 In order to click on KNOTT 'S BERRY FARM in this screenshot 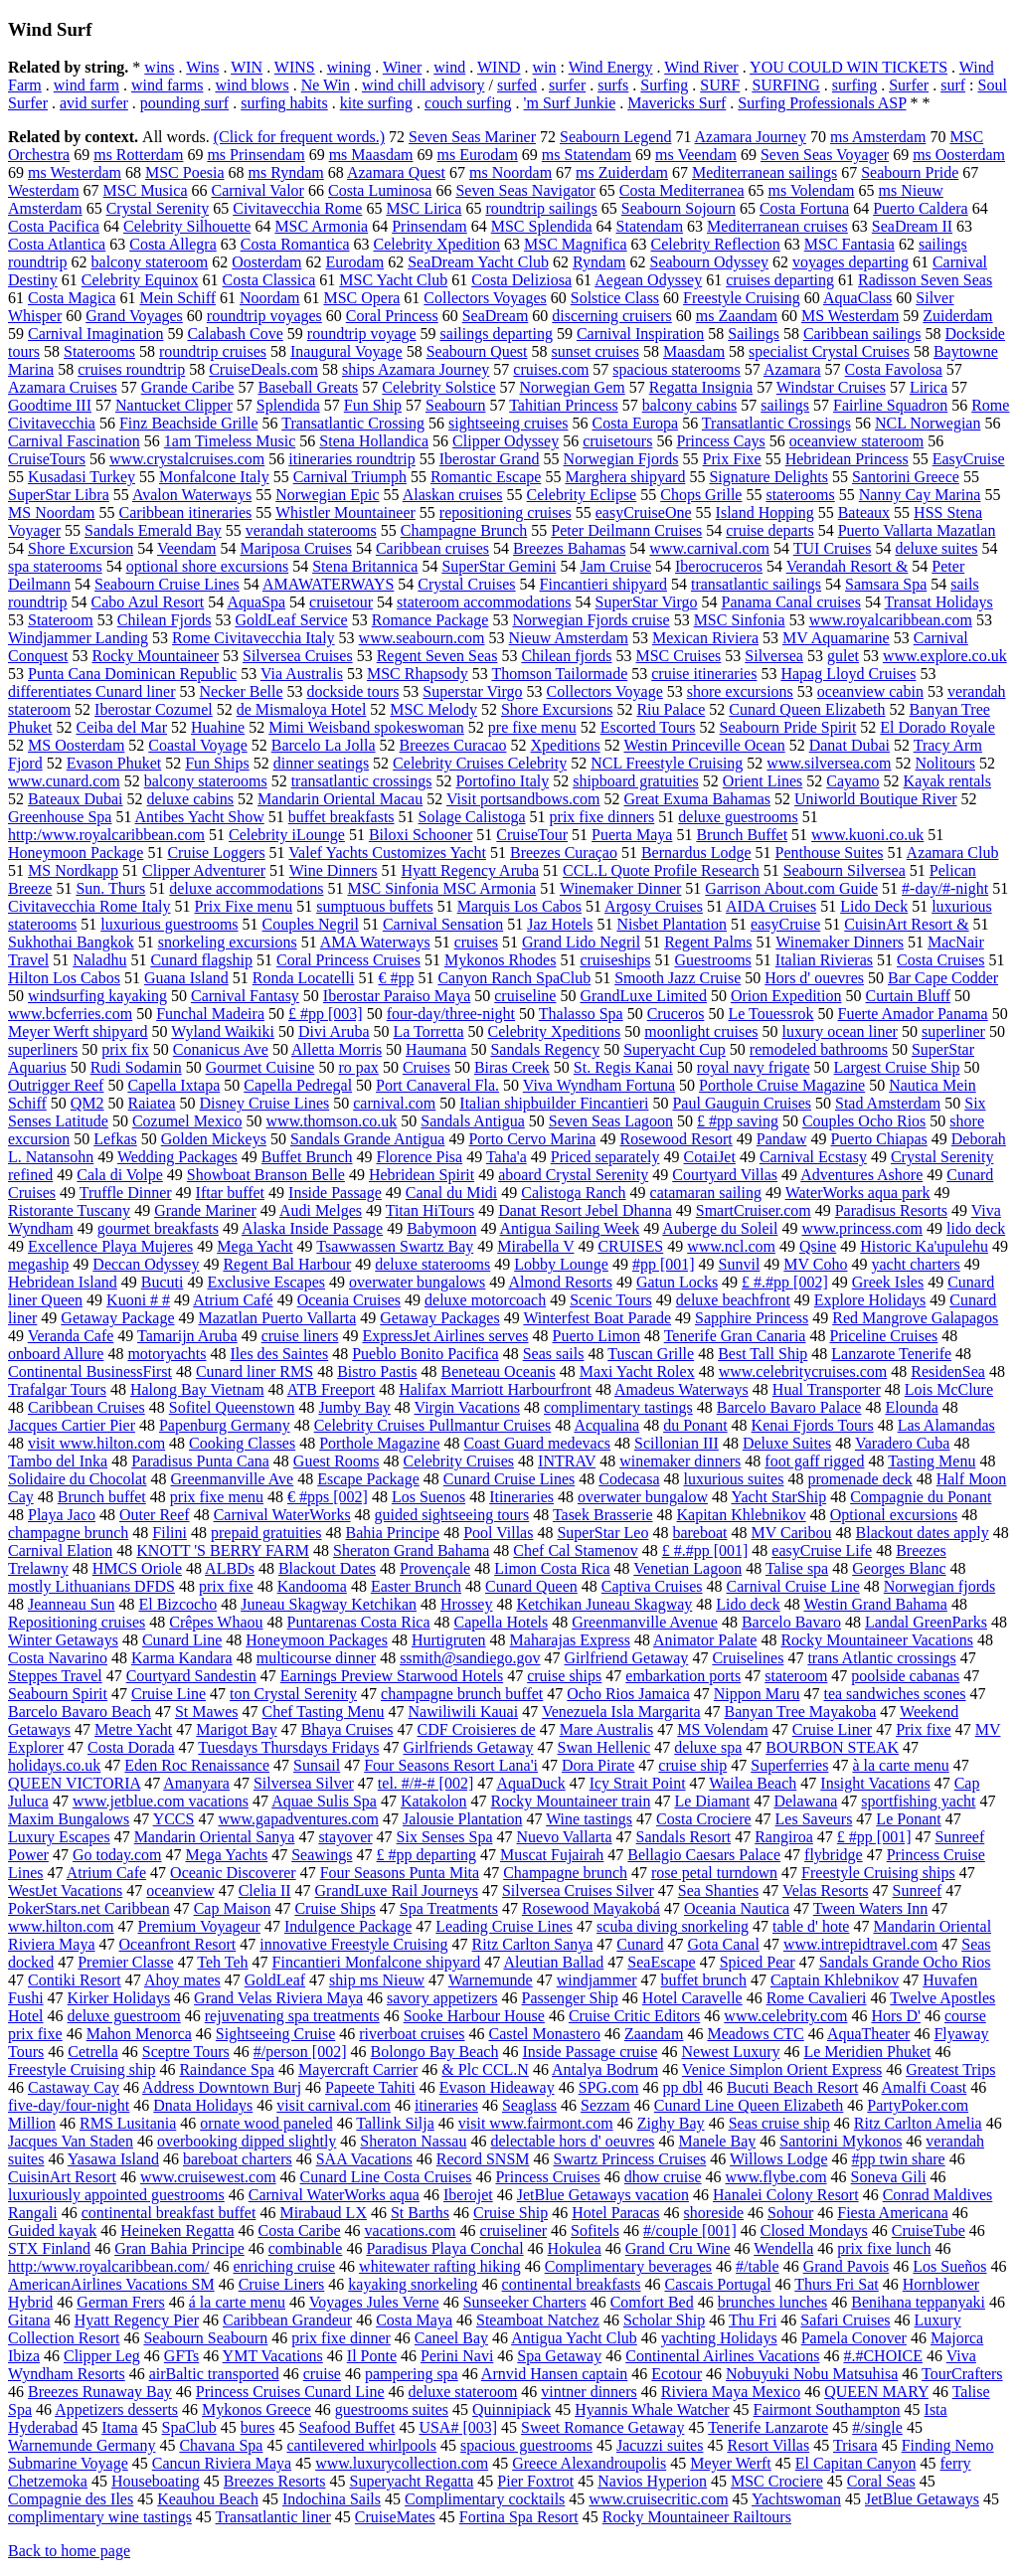, I will do `click(222, 1550)`.